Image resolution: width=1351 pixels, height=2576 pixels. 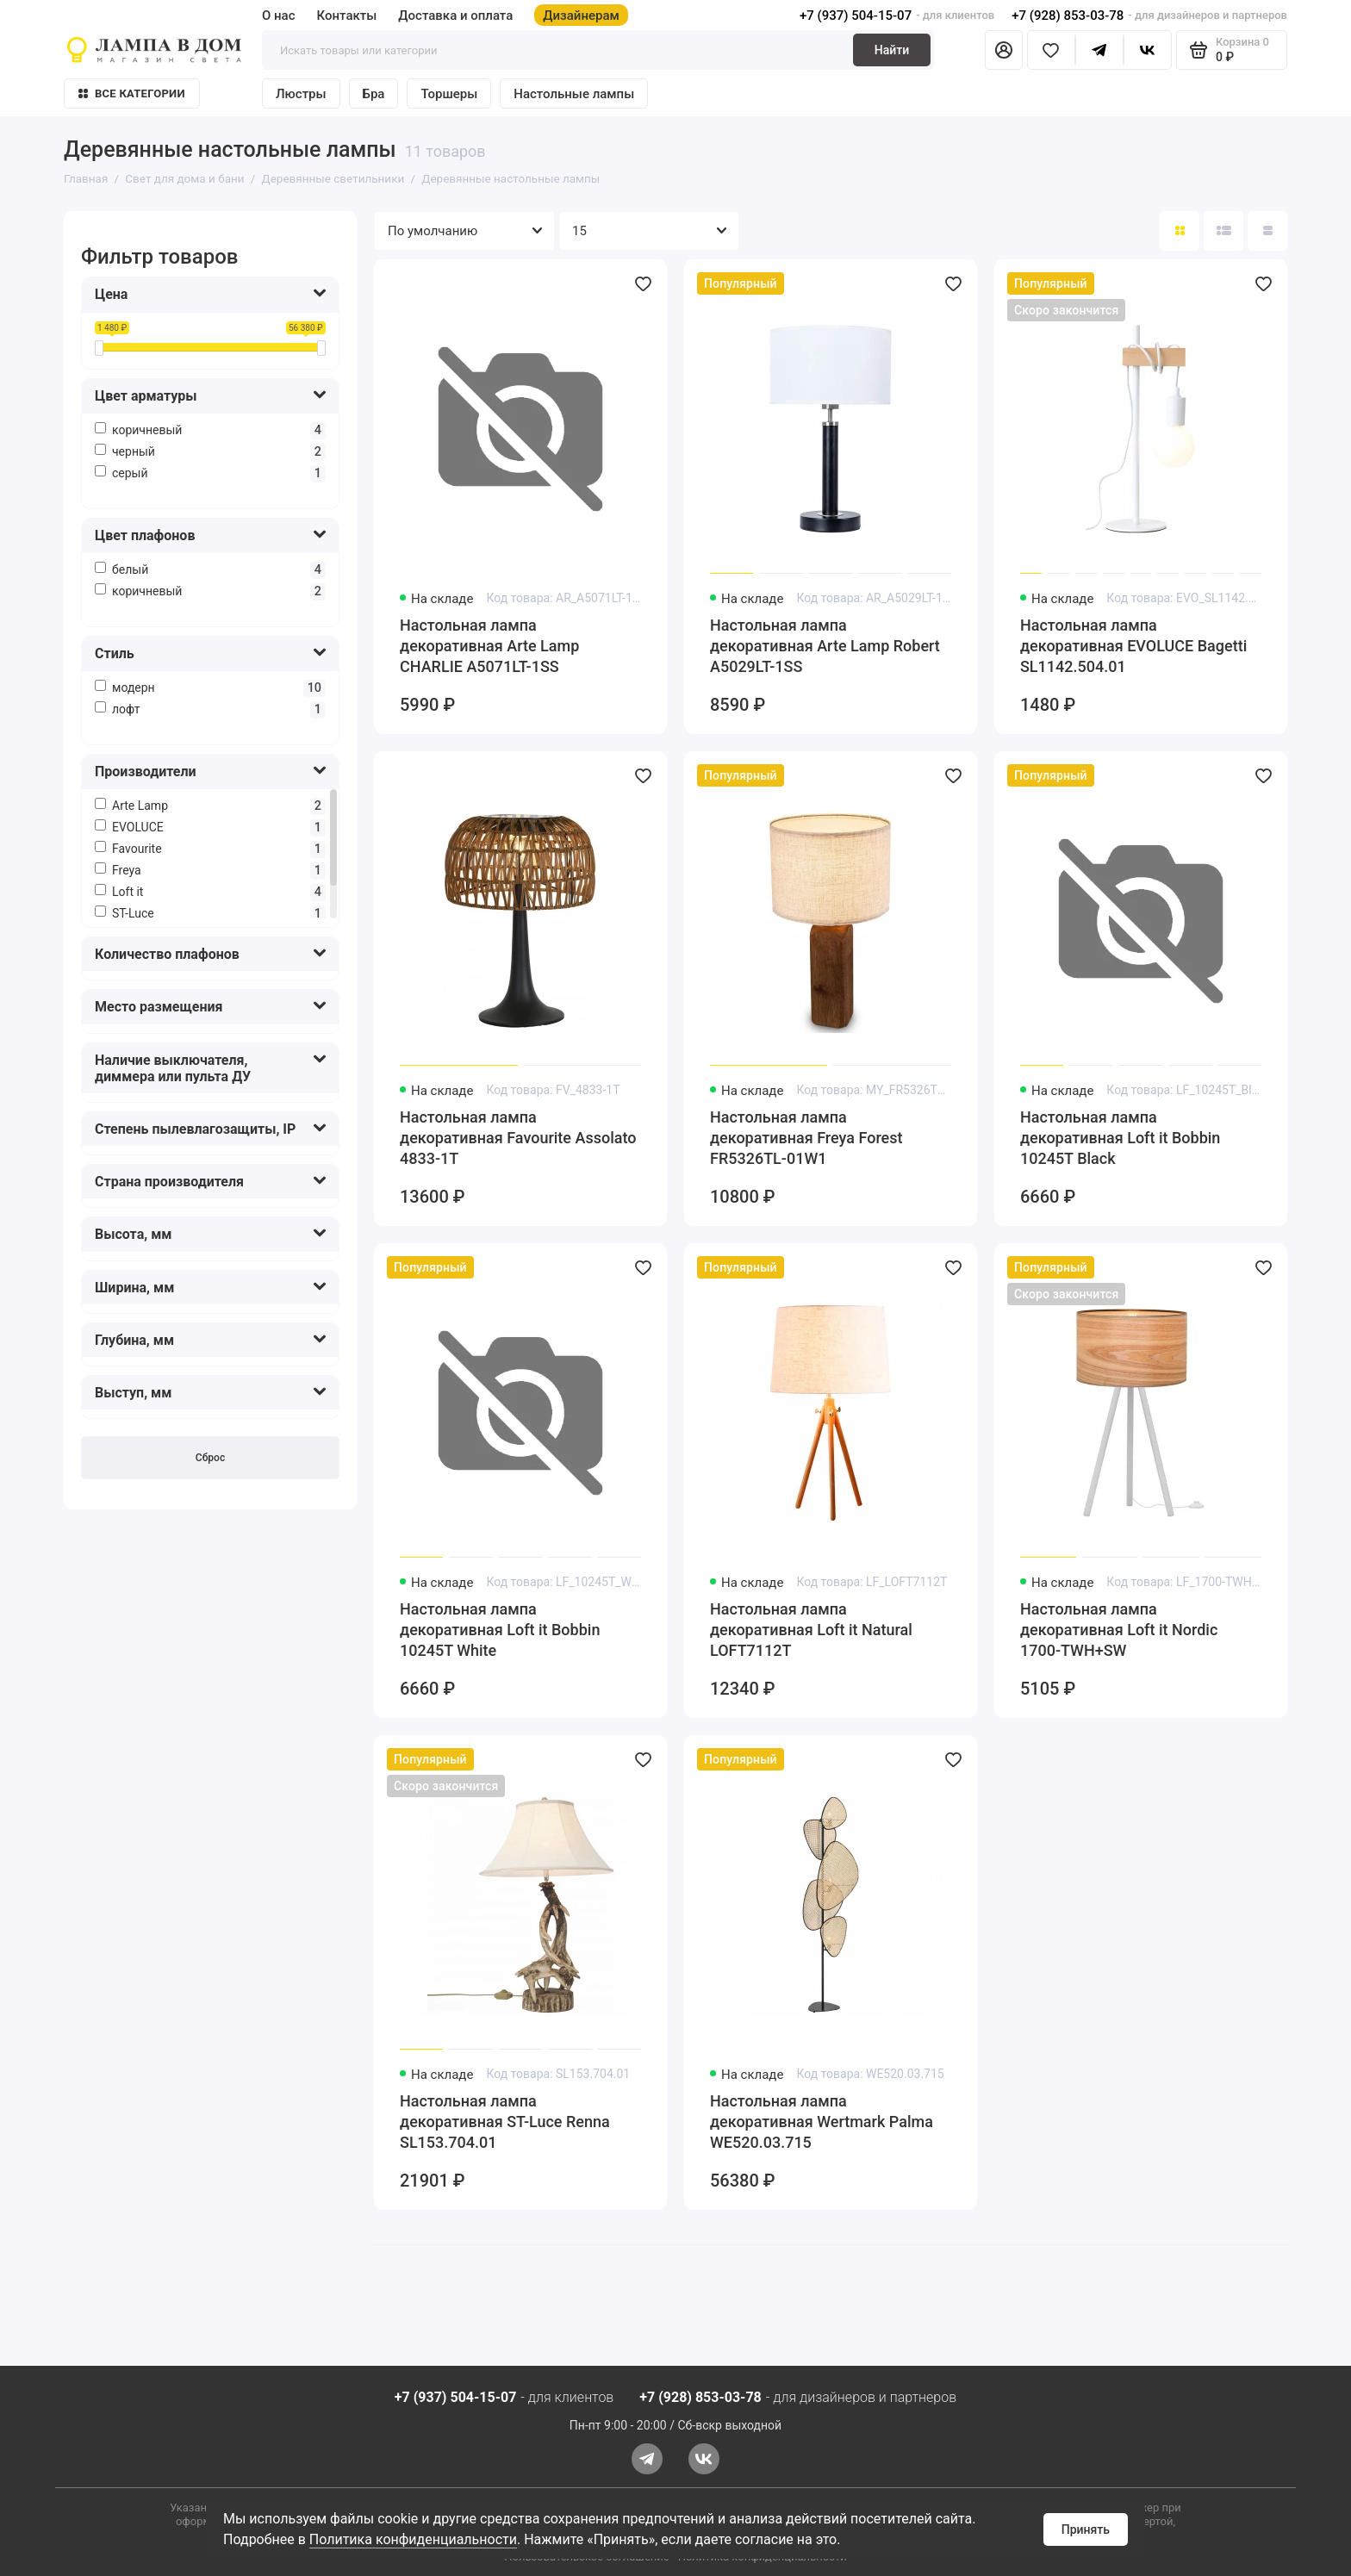 What do you see at coordinates (1223, 231) in the screenshot?
I see `[Вид каталога: список]` at bounding box center [1223, 231].